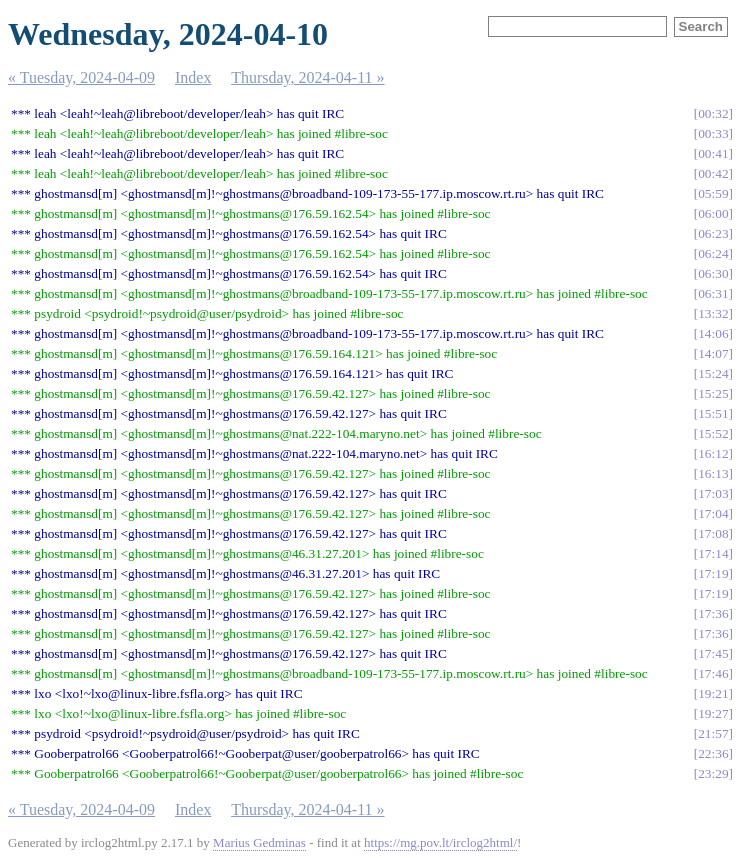 Image resolution: width=744 pixels, height=864 pixels. I want to click on Index, so click(193, 77).